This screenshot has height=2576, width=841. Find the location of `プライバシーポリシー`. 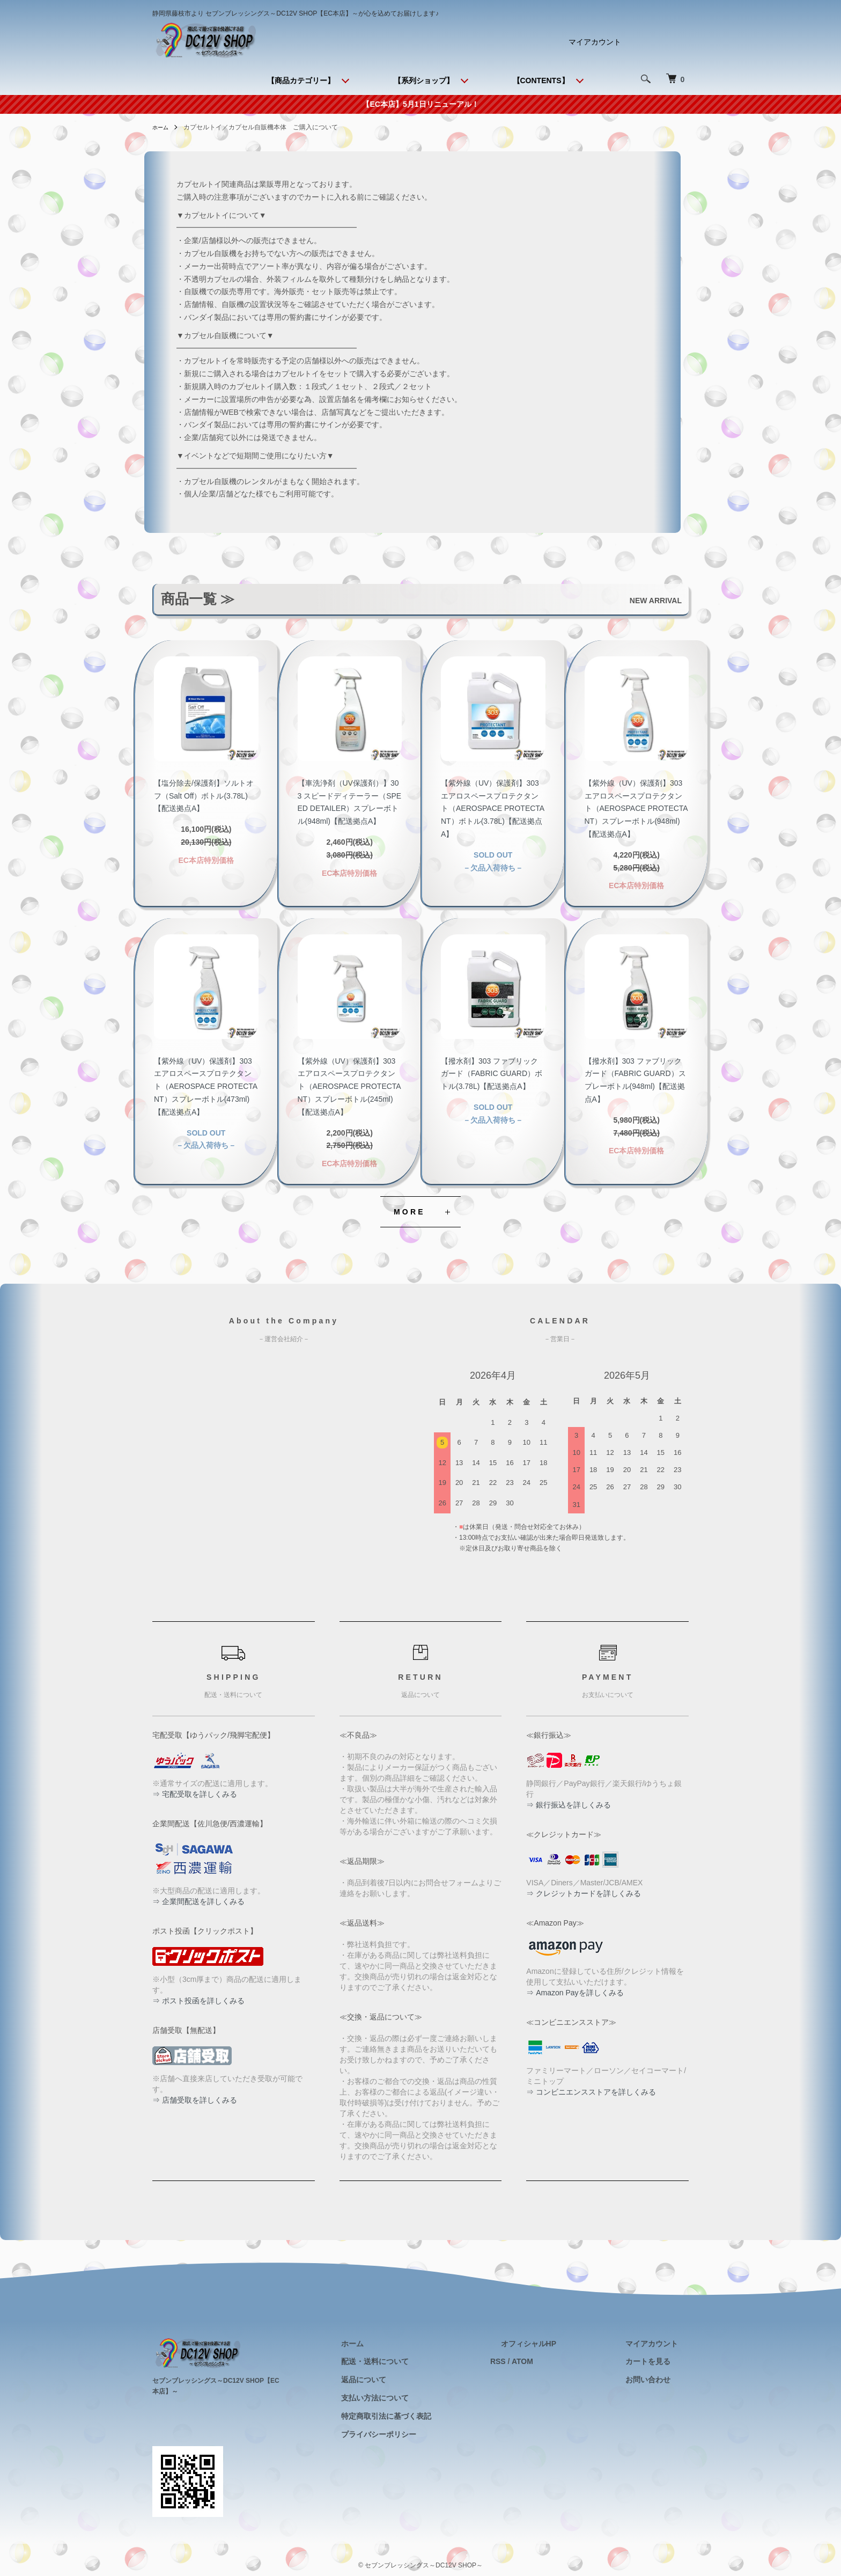

プライバシーポリシー is located at coordinates (431, 2433).